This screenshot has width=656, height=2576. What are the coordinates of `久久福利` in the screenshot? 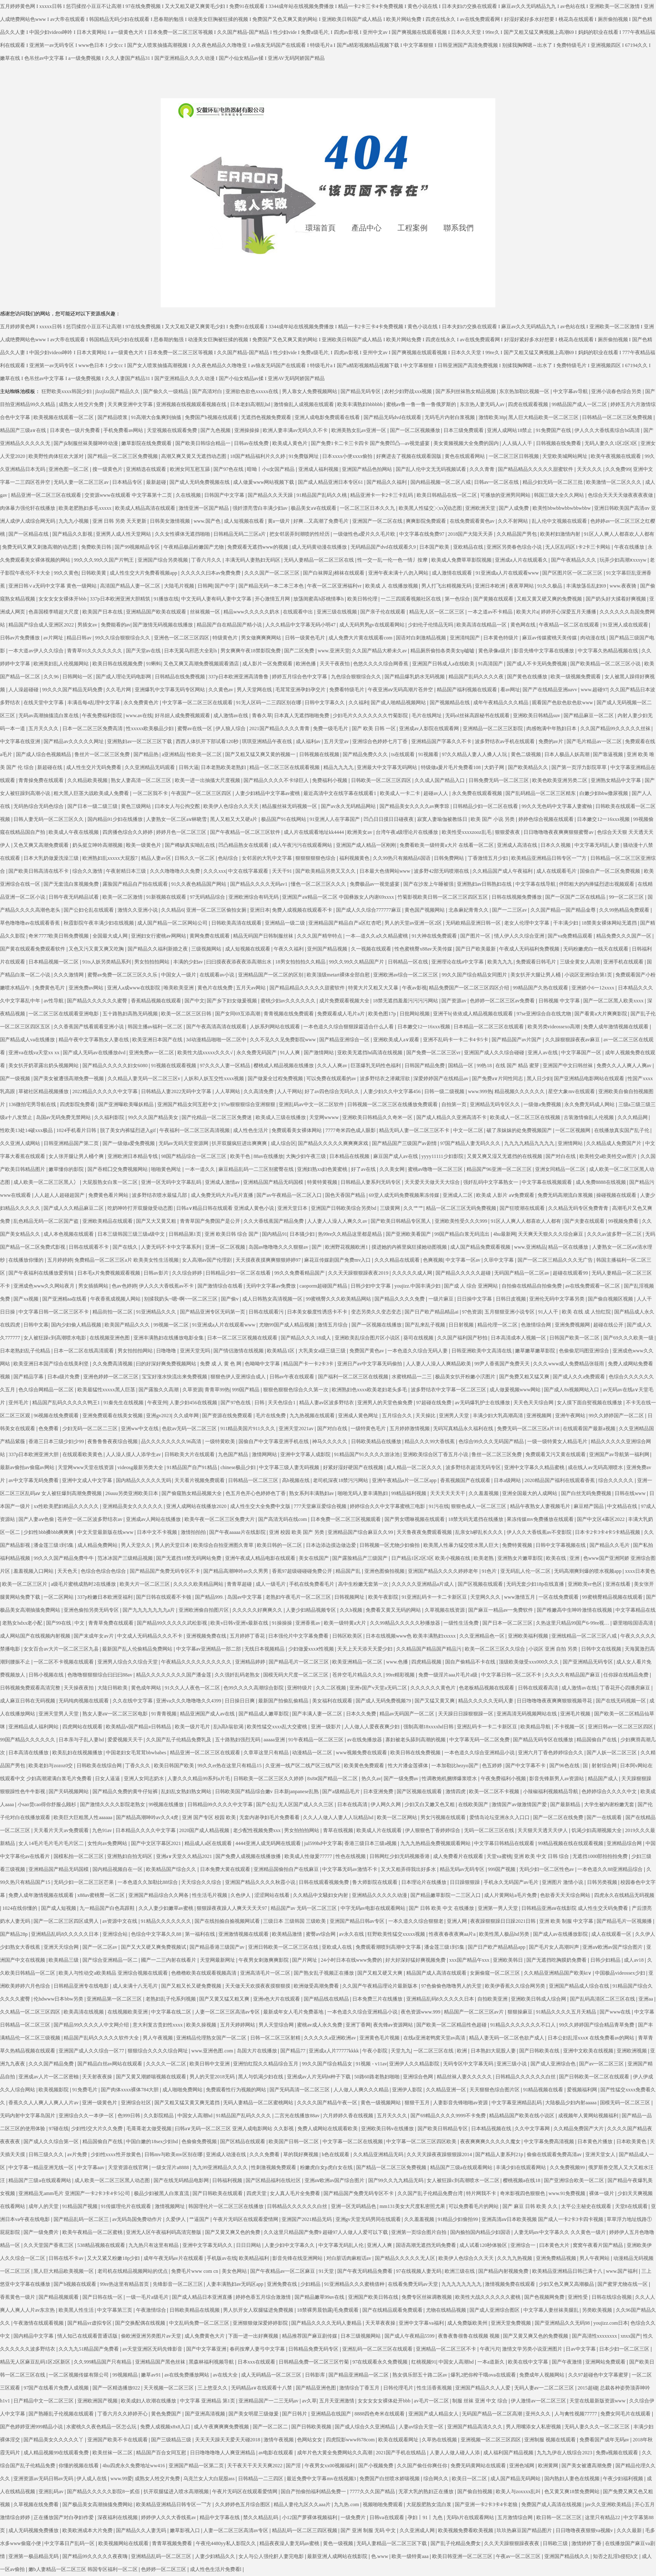 It's located at (358, 702).